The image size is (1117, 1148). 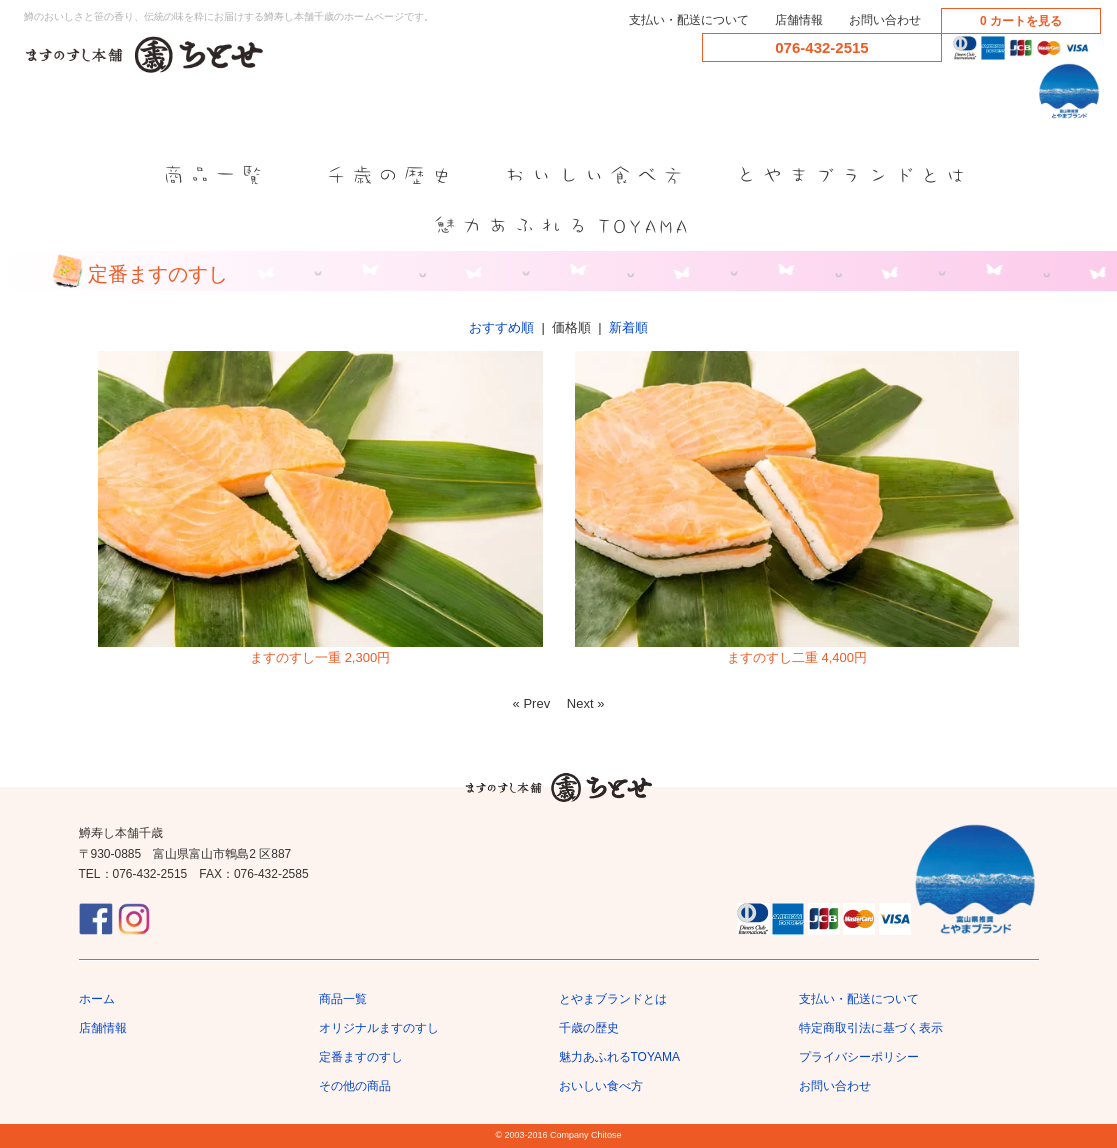 What do you see at coordinates (97, 999) in the screenshot?
I see `ホーム` at bounding box center [97, 999].